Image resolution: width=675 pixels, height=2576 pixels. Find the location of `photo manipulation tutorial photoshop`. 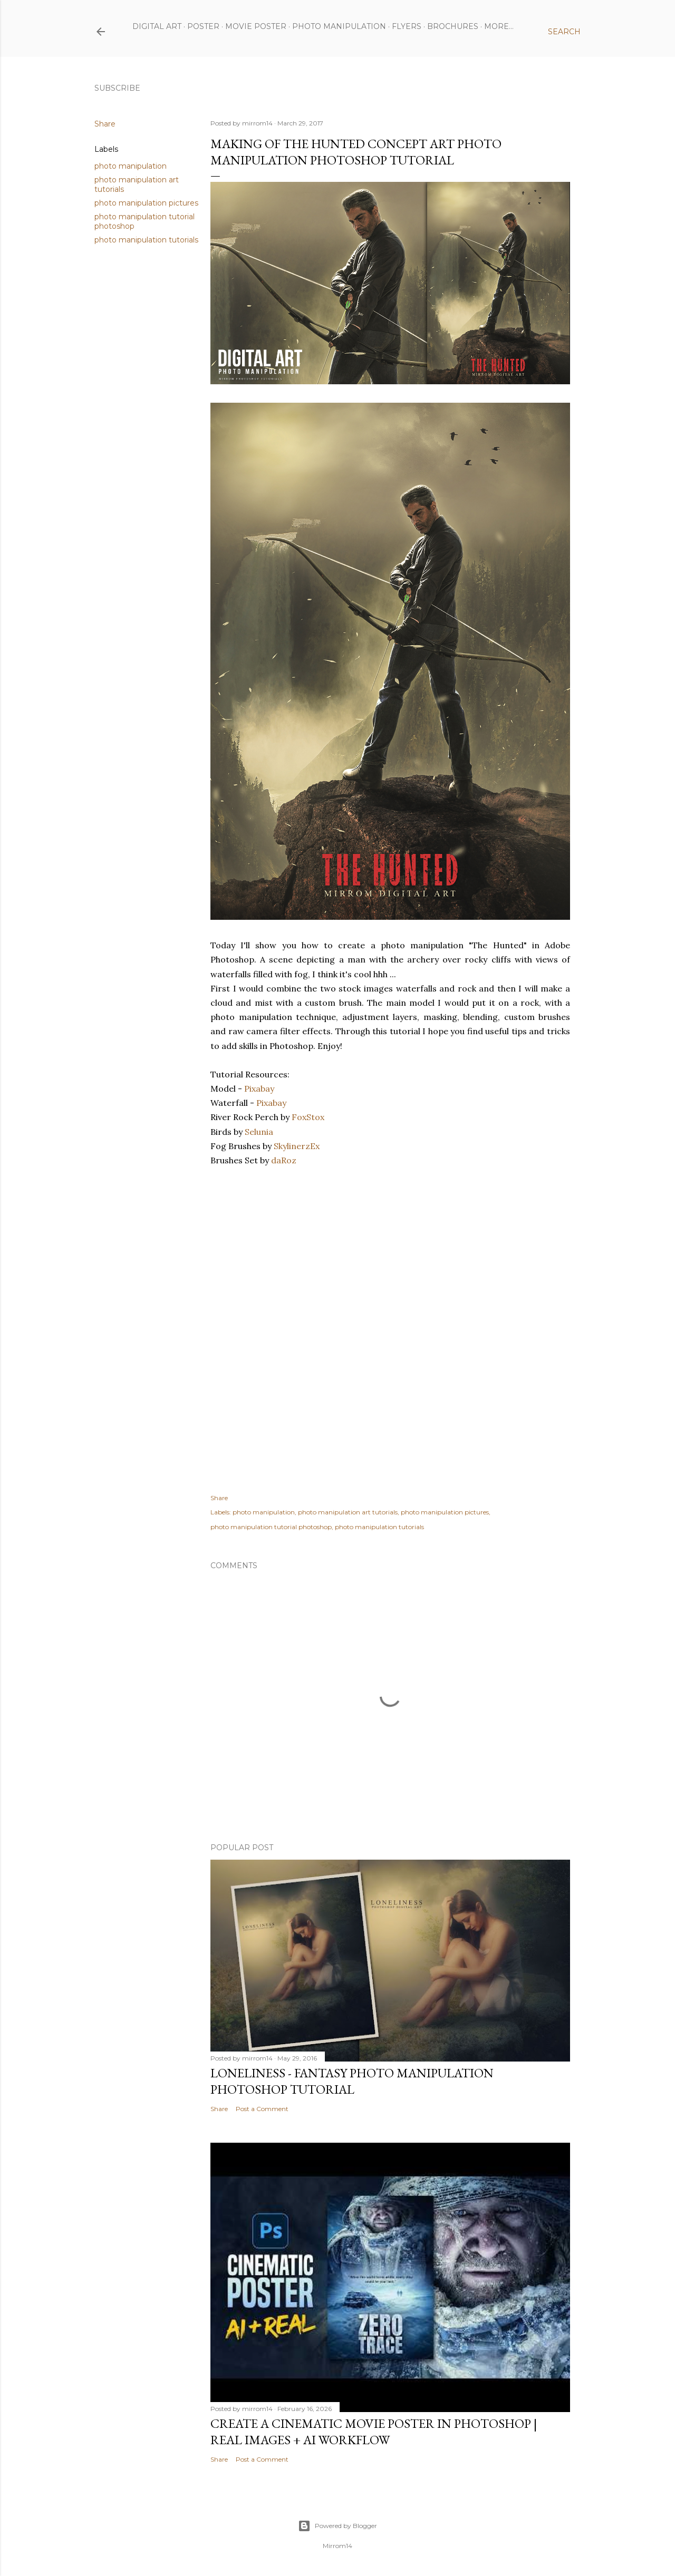

photo manipulation tutorial photoshop is located at coordinates (271, 1527).